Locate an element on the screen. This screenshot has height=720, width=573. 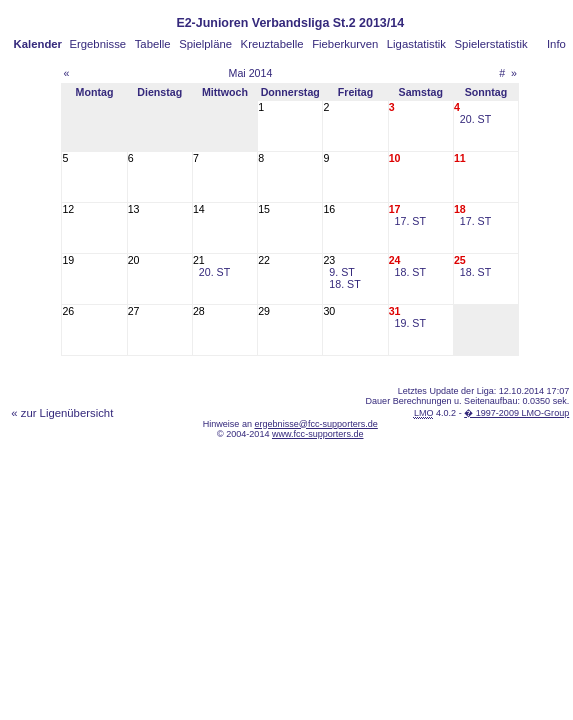
Ligastatistik is located at coordinates (416, 44).